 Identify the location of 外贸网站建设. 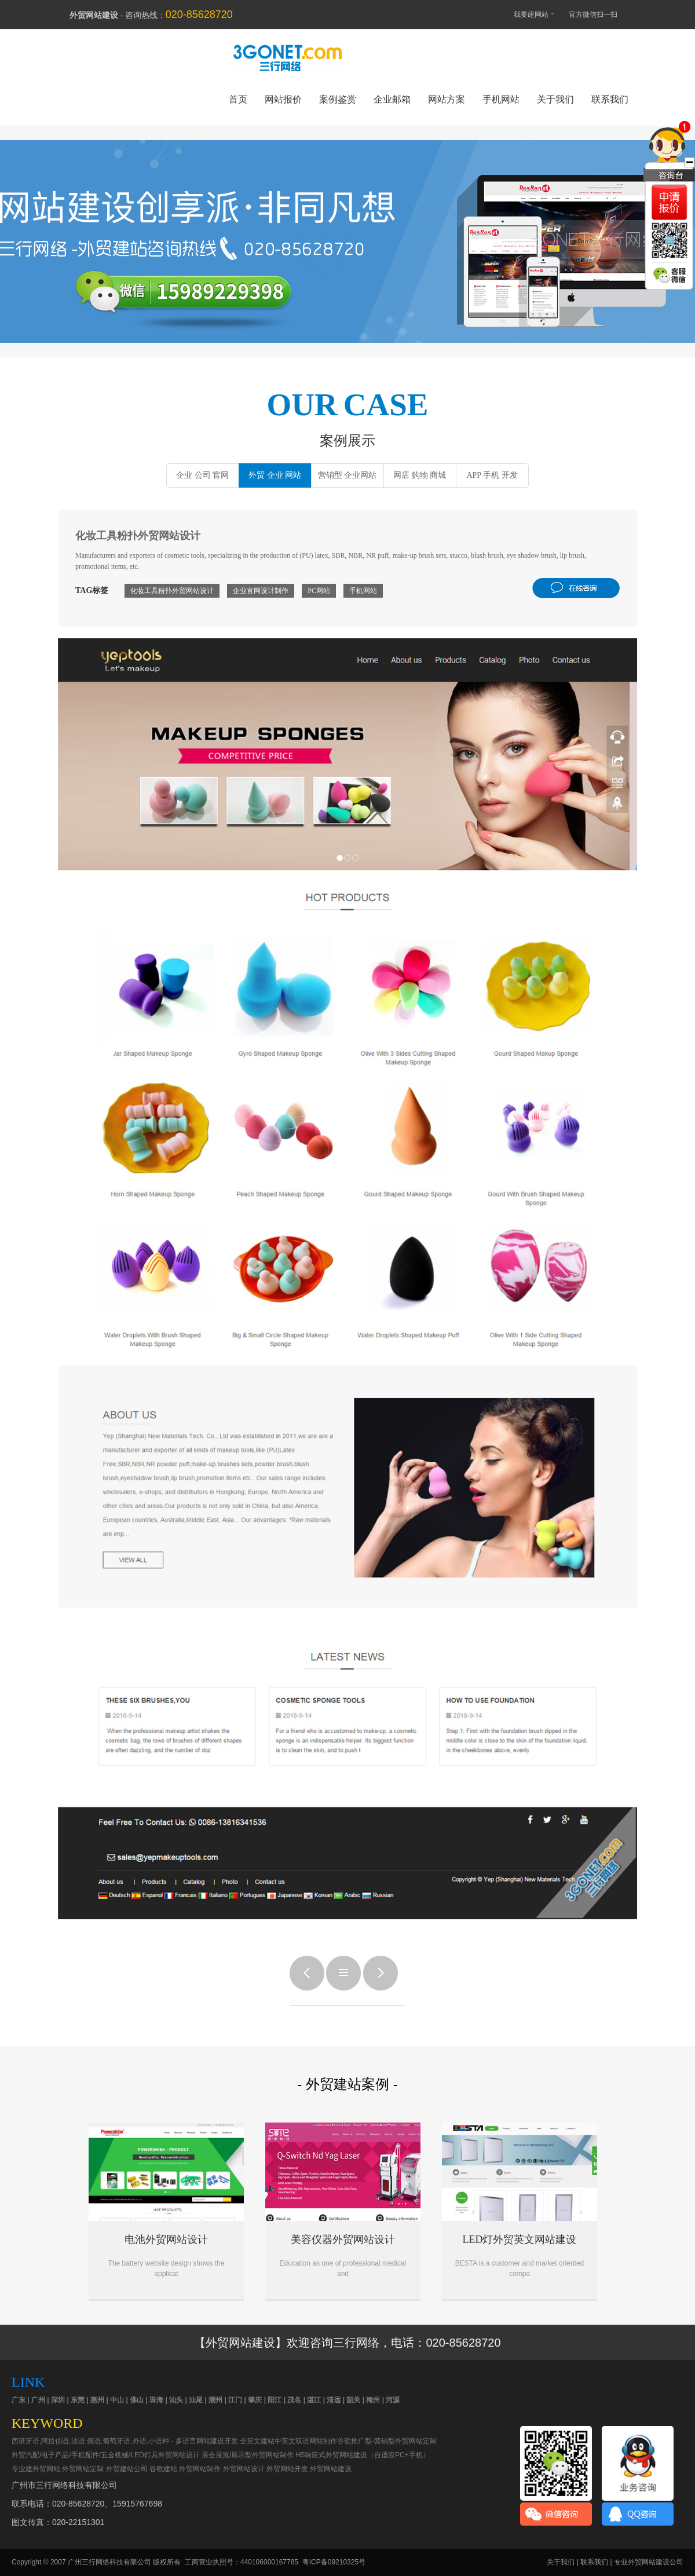
(347, 230).